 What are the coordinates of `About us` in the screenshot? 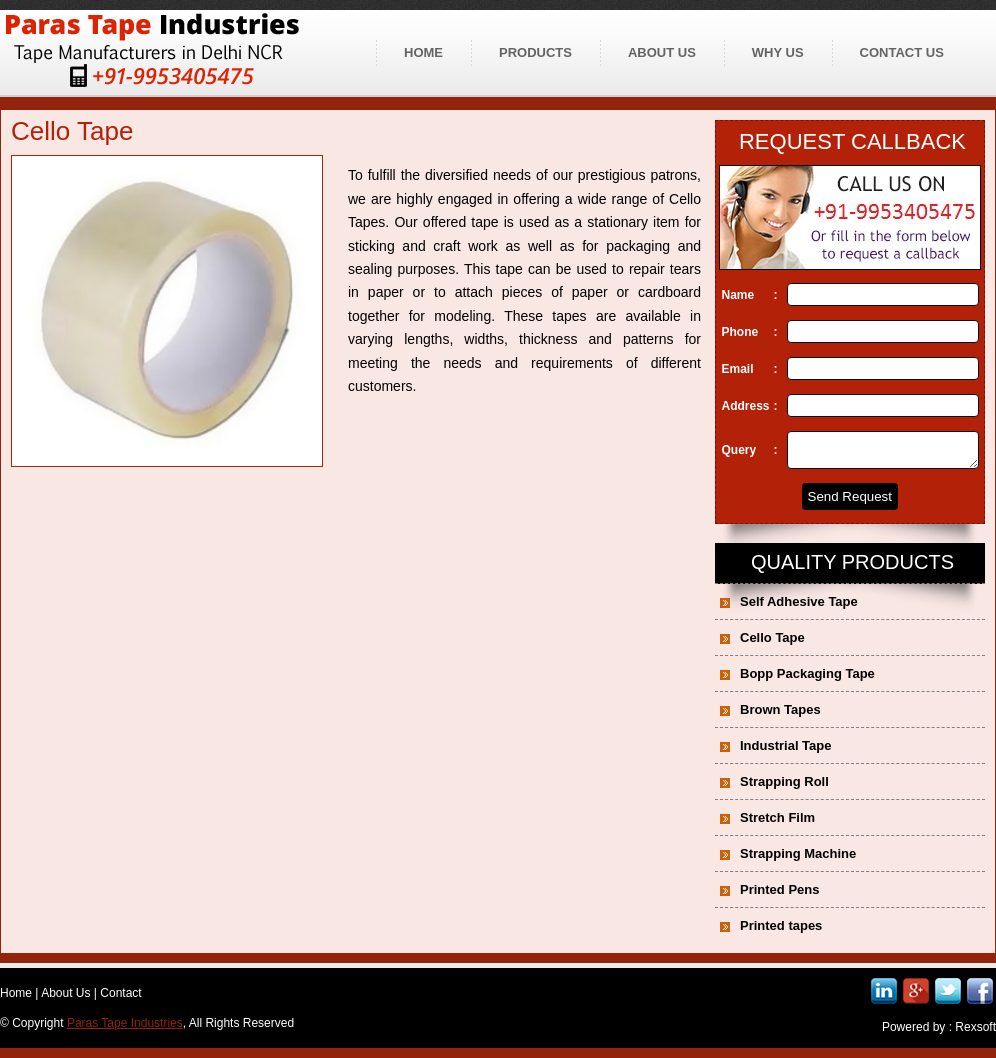 It's located at (662, 52).